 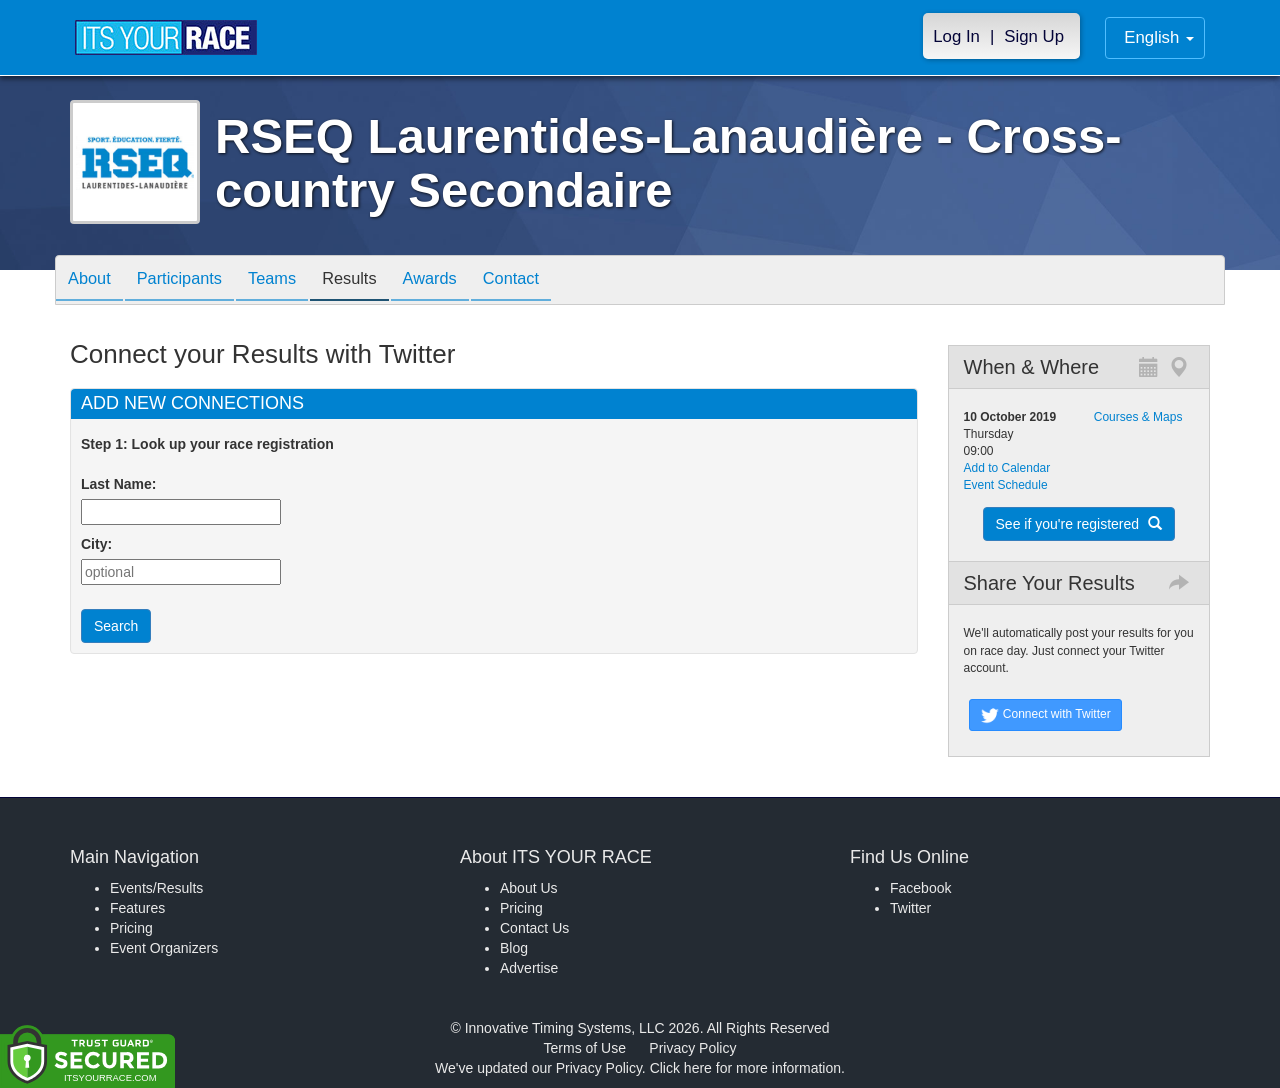 I want to click on Features, so click(x=137, y=908).